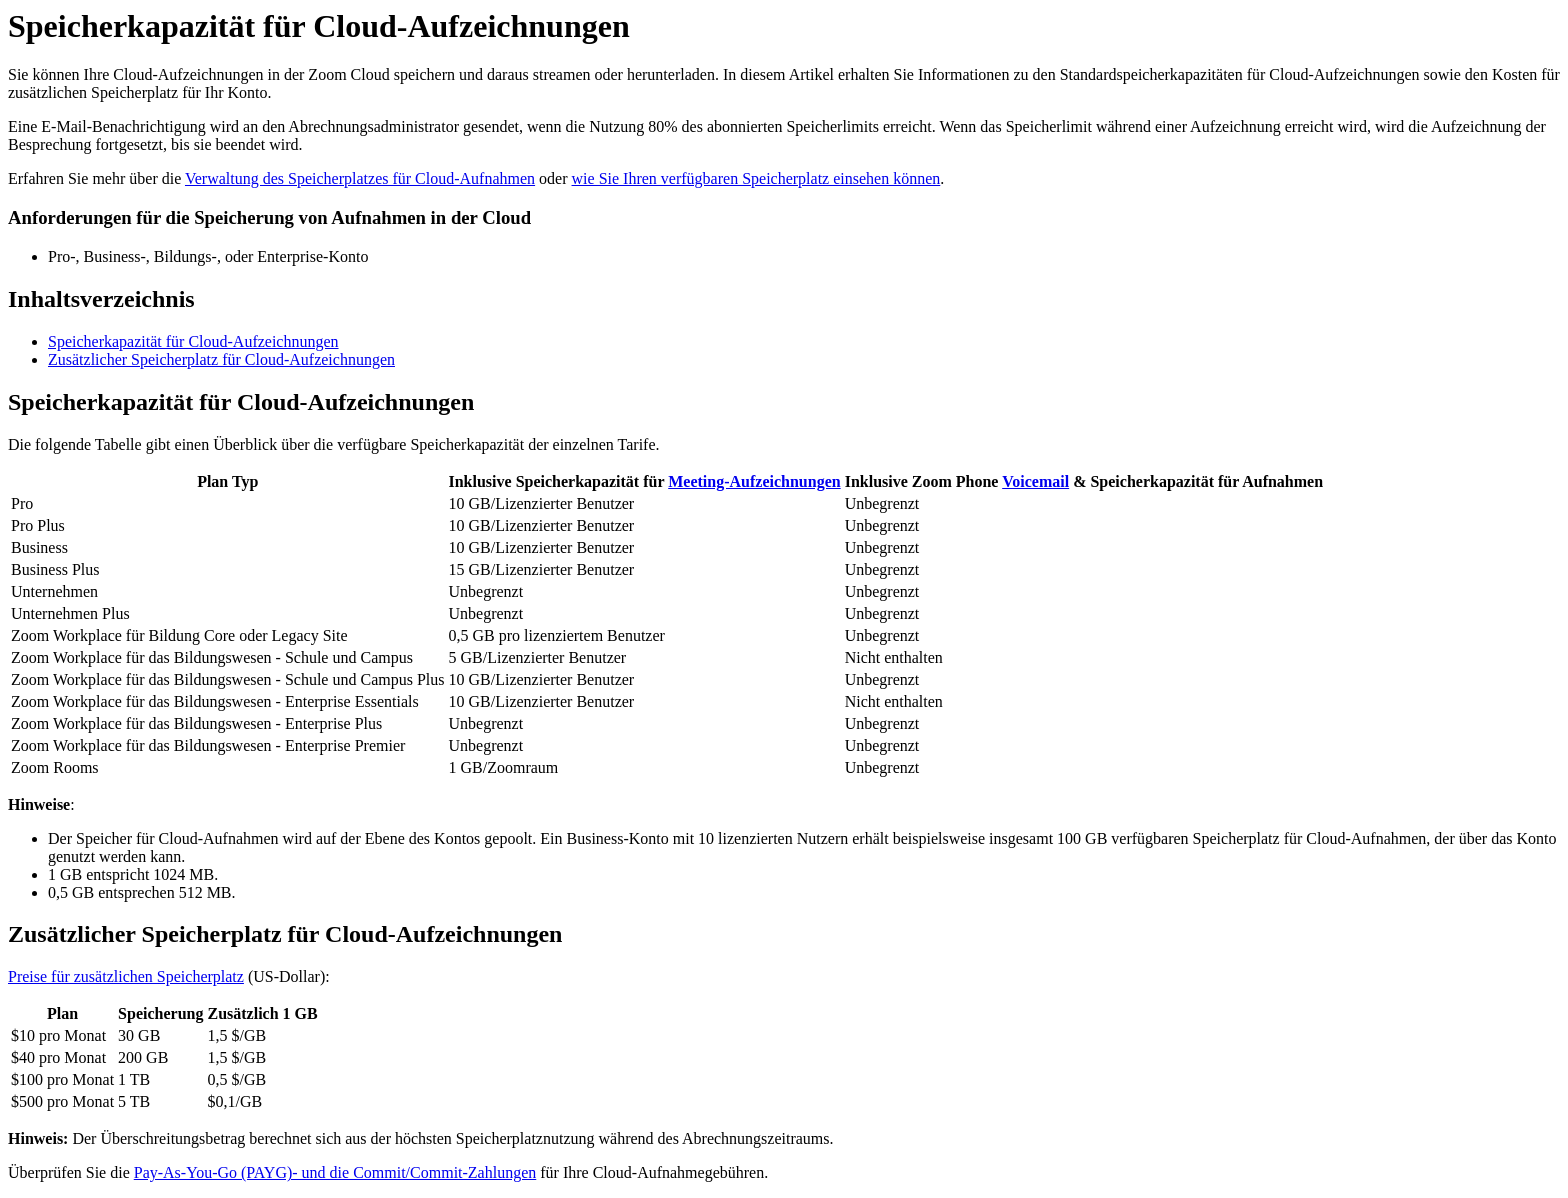 The width and height of the screenshot is (1568, 1198). I want to click on Zusätzlicher Speicherplatz für Cloud-Aufzeichnungen, so click(221, 359).